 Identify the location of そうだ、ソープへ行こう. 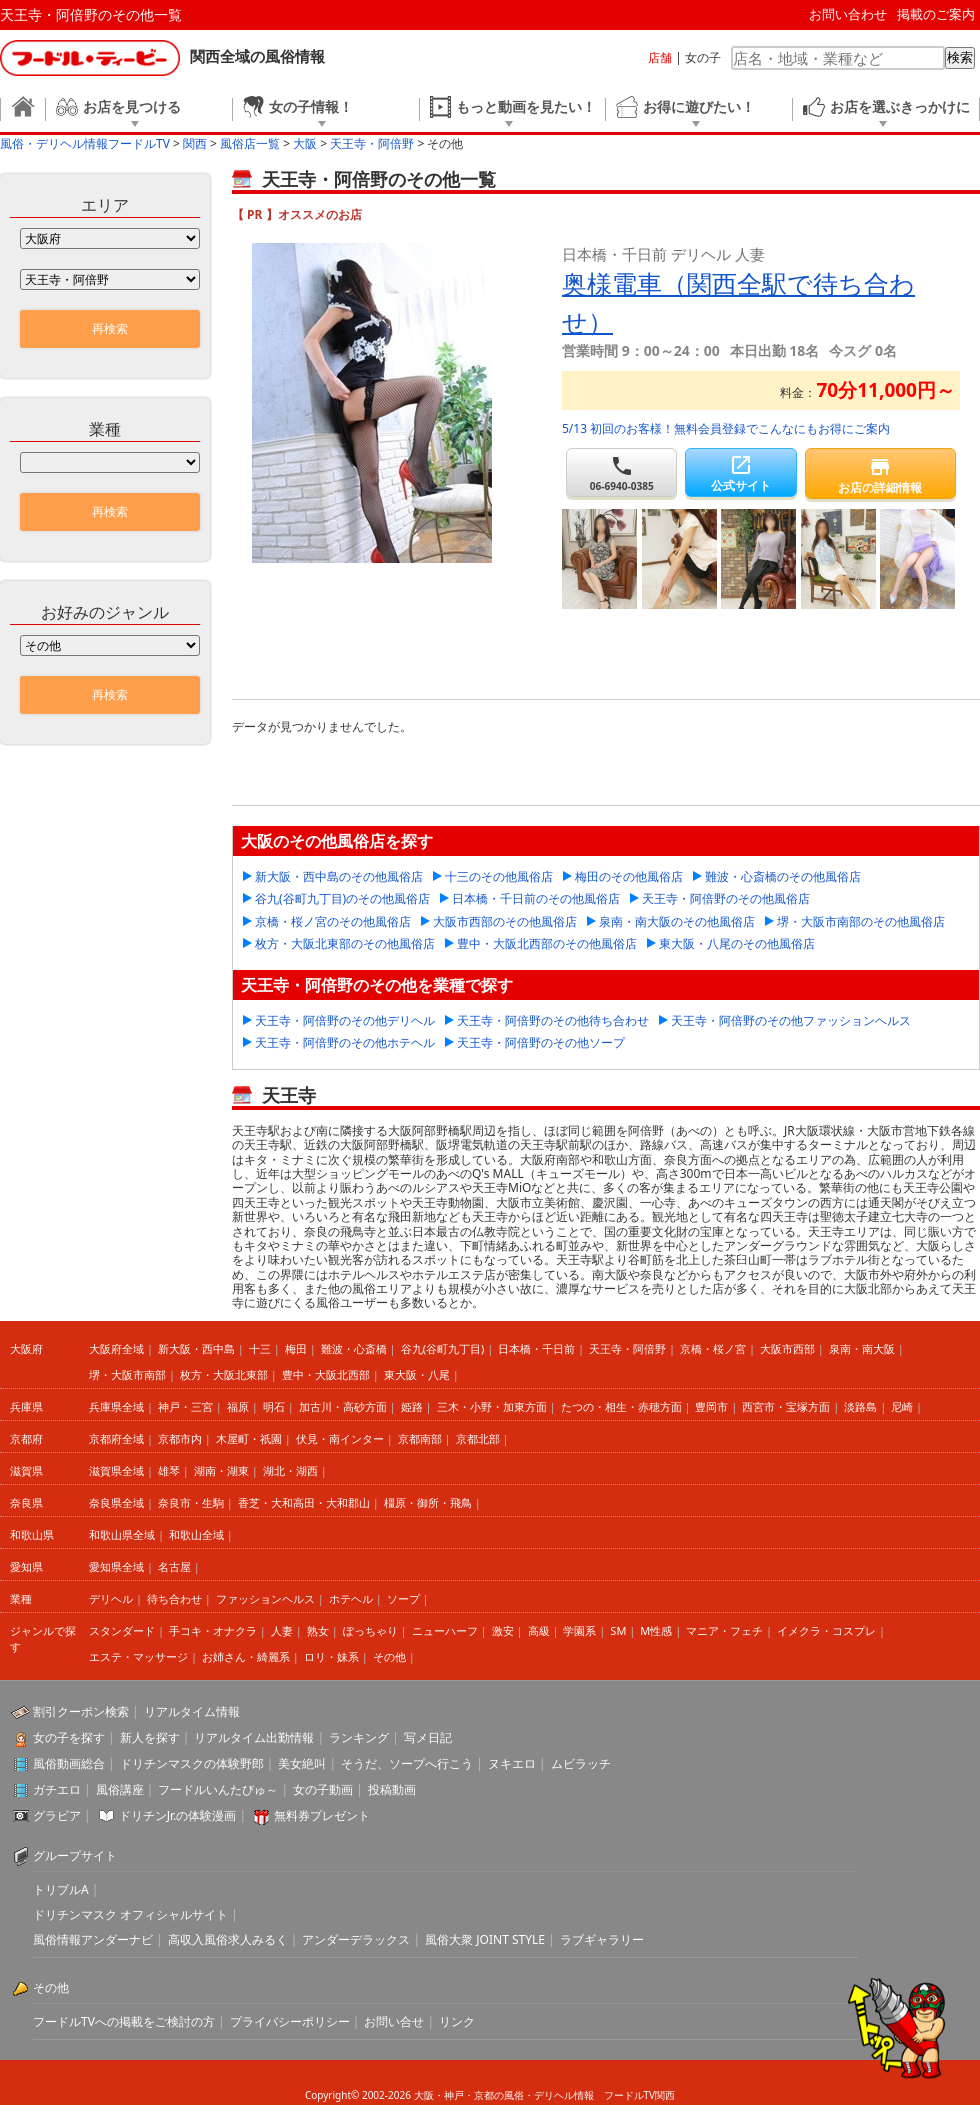
(407, 1763).